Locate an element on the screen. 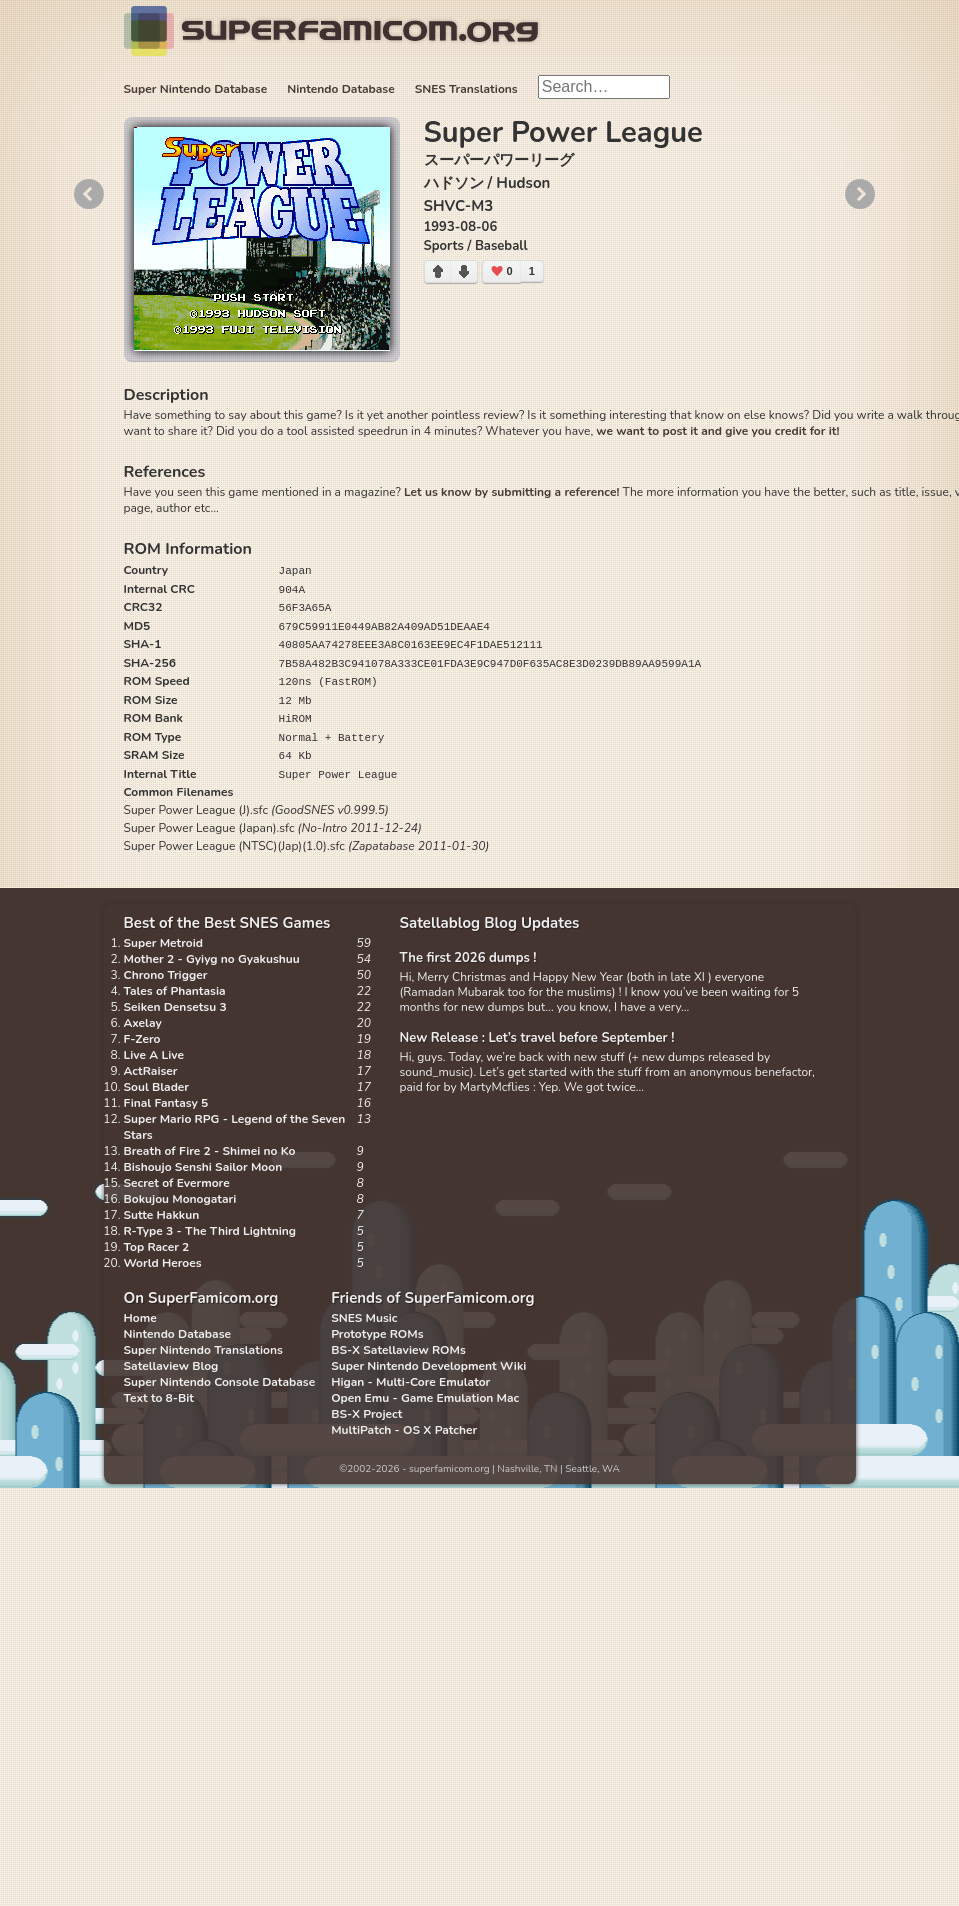 The width and height of the screenshot is (959, 1906). Satellablog Blog Updates is located at coordinates (490, 923).